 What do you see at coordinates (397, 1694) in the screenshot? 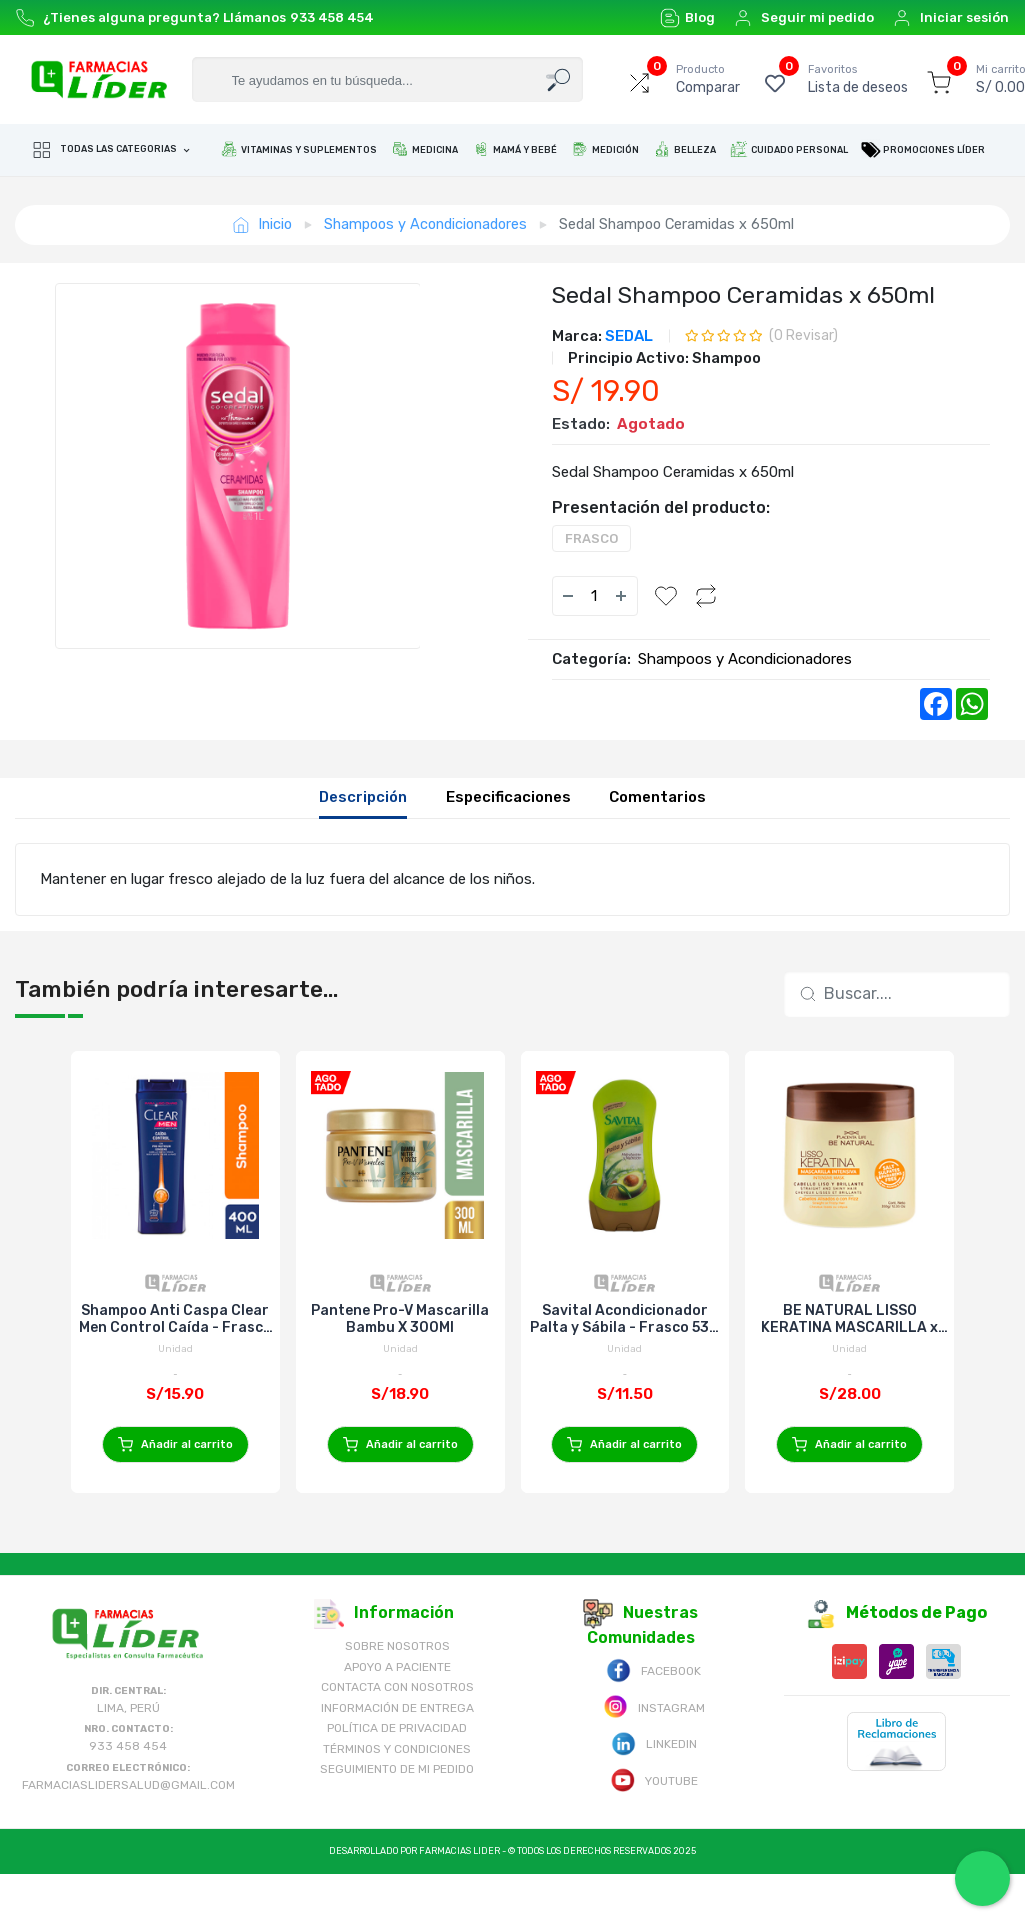
I see `Sobre nosotros` at bounding box center [397, 1694].